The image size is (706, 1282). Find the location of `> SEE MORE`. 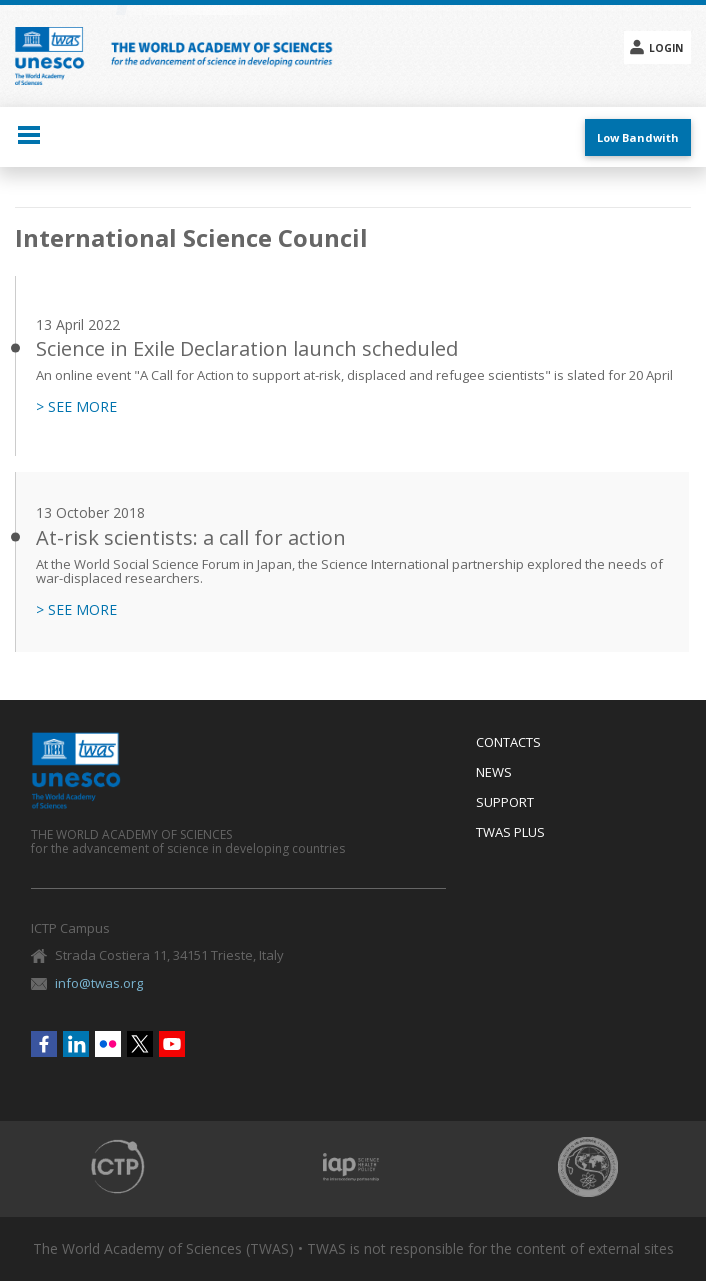

> SEE MORE is located at coordinates (76, 407).